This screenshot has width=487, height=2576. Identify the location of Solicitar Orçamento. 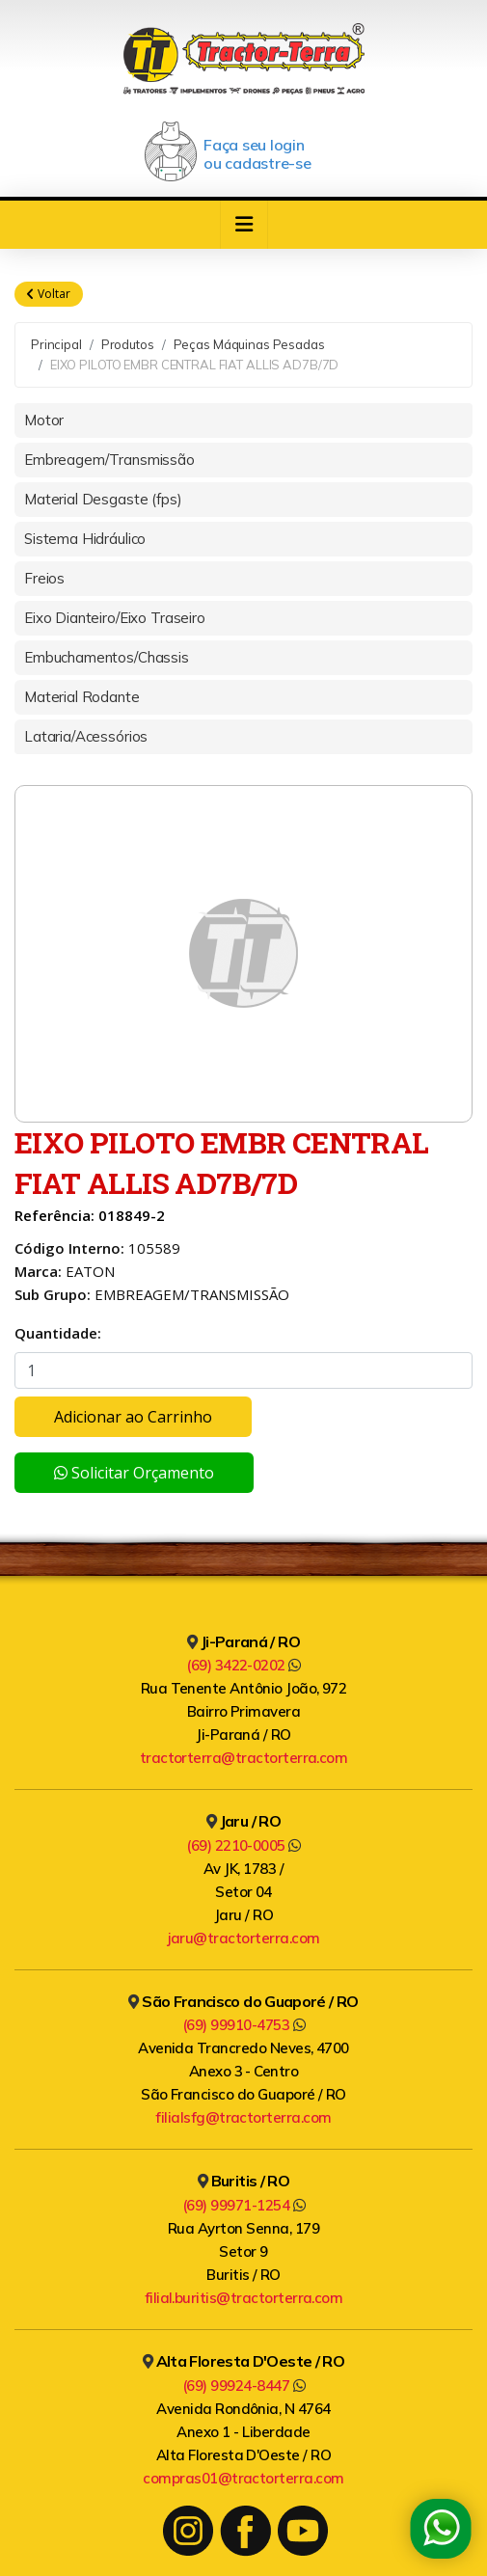
(134, 1472).